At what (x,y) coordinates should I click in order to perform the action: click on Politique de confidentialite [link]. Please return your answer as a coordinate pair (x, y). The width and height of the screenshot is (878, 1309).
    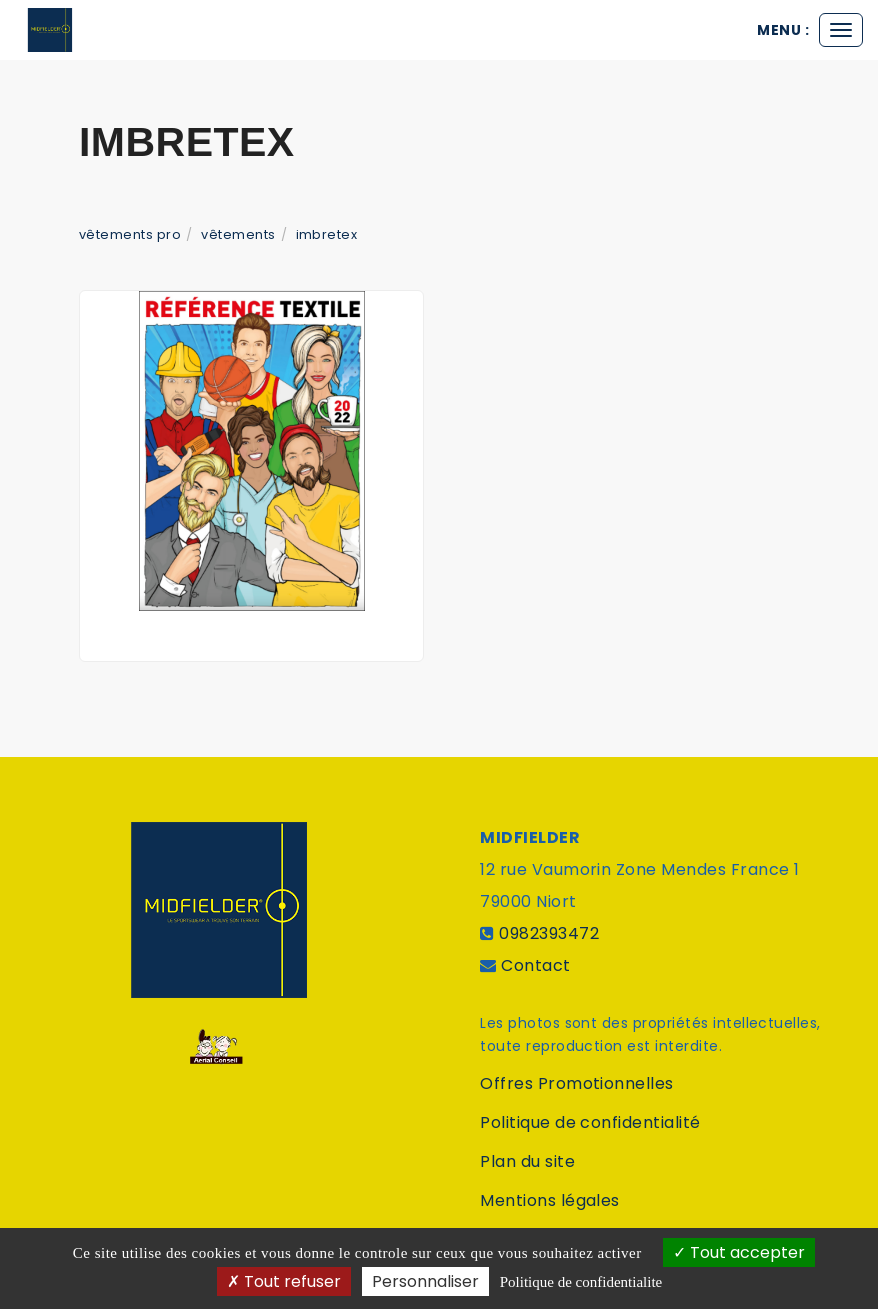
    Looking at the image, I should click on (581, 1282).